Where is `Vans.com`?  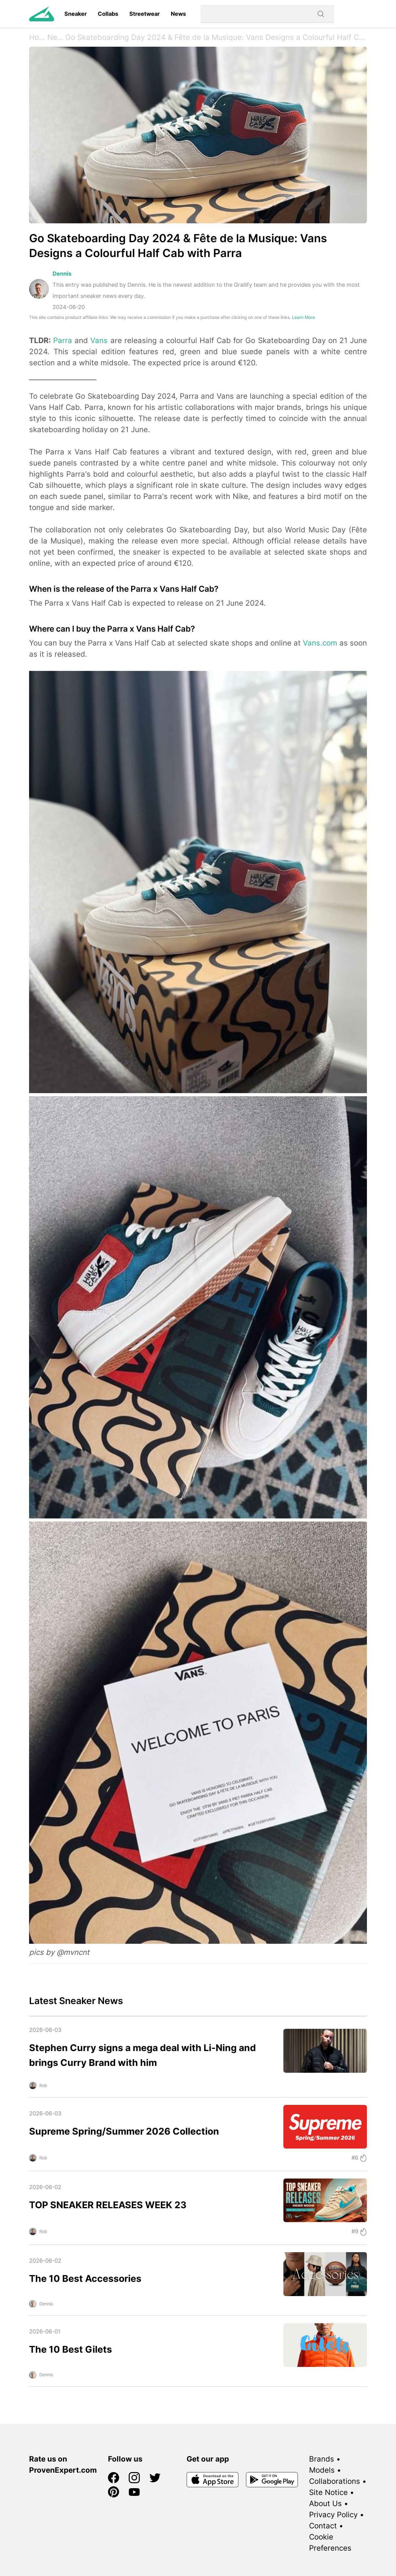
Vans.com is located at coordinates (320, 642).